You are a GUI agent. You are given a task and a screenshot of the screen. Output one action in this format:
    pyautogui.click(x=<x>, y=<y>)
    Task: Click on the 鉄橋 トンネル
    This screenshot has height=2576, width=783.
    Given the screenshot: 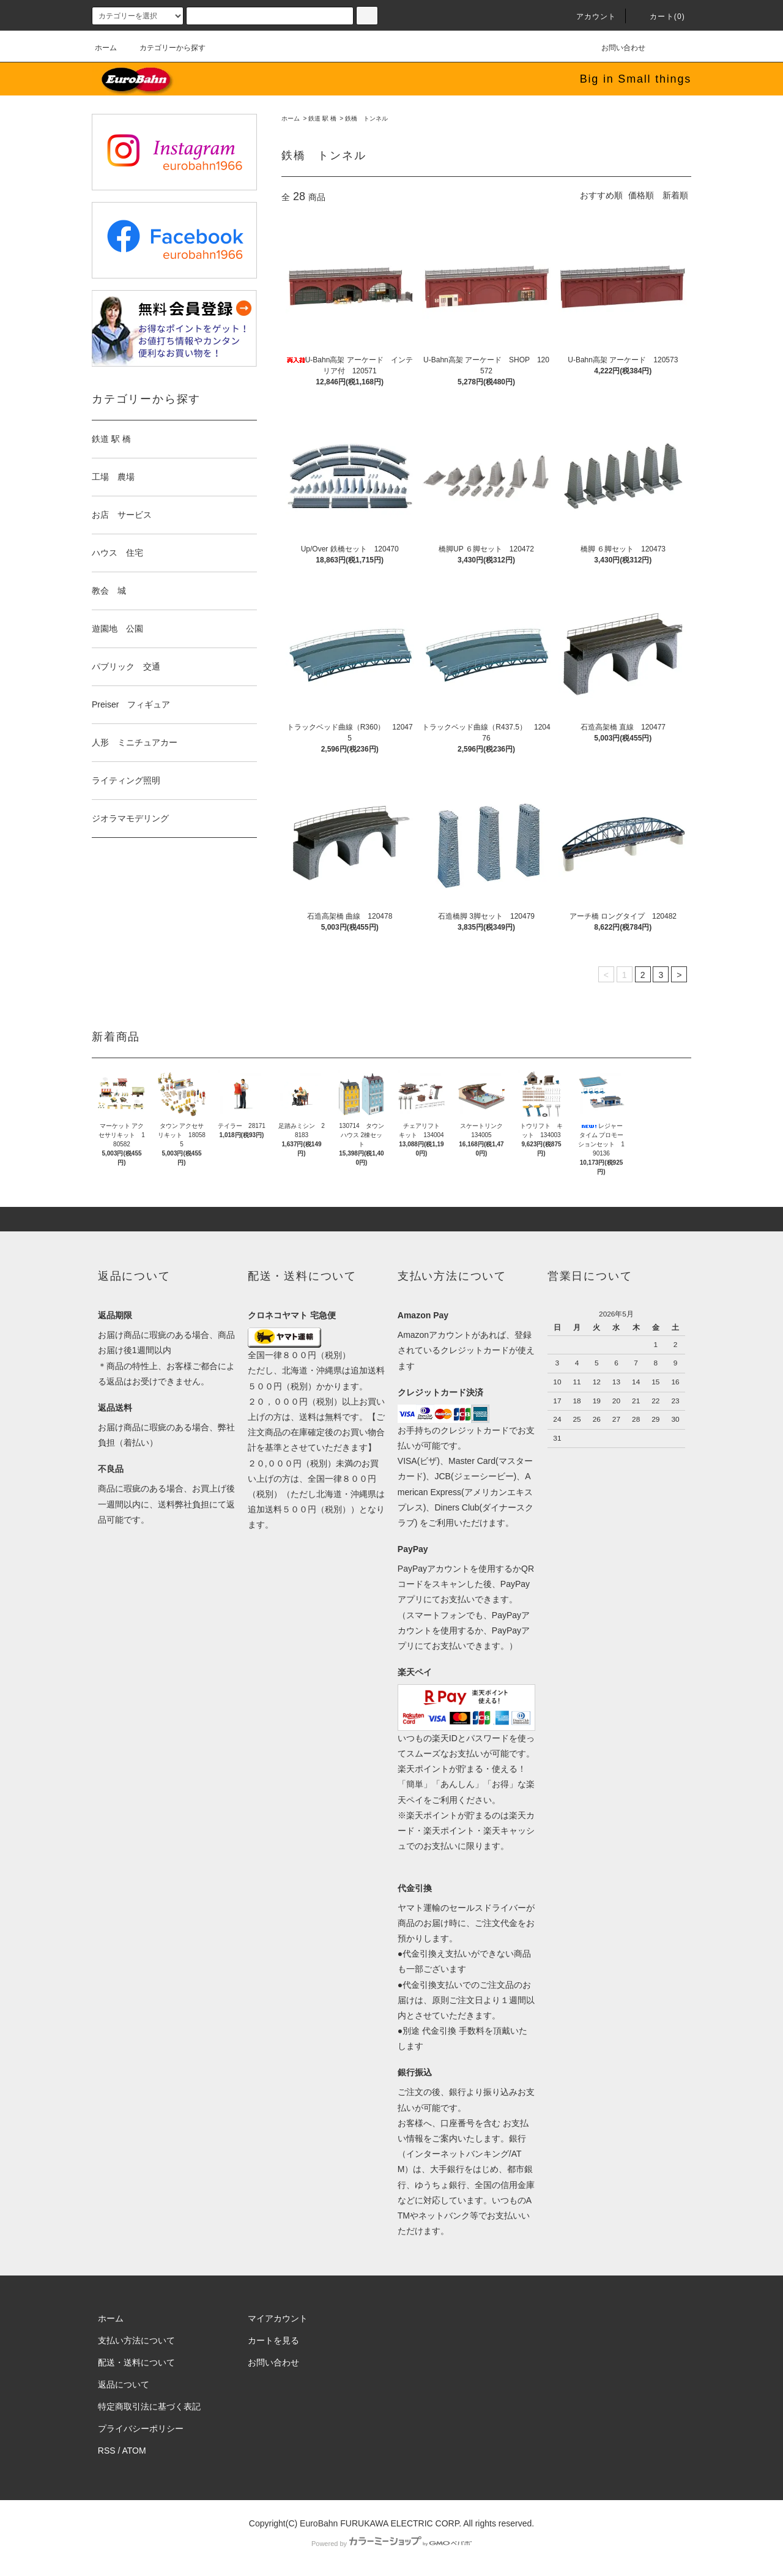 What is the action you would take?
    pyautogui.click(x=366, y=118)
    